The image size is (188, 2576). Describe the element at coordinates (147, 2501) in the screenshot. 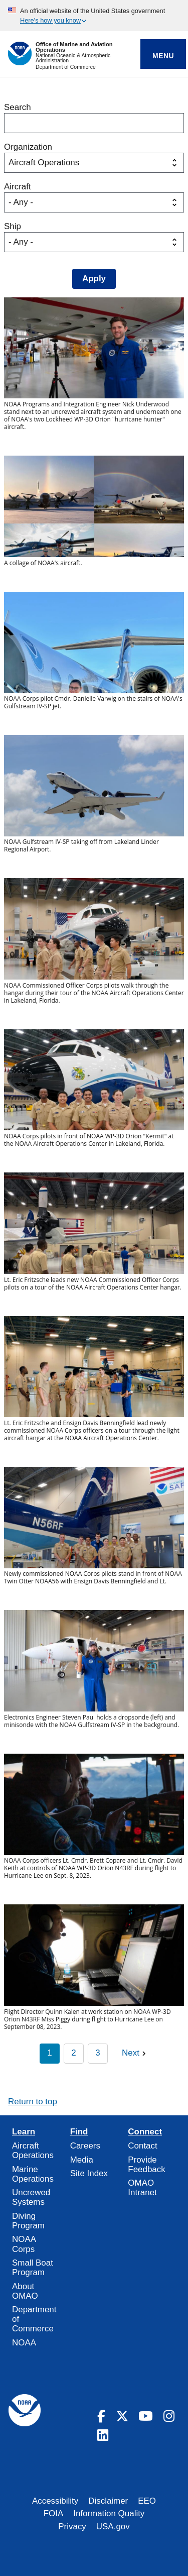

I see `EEO` at that location.